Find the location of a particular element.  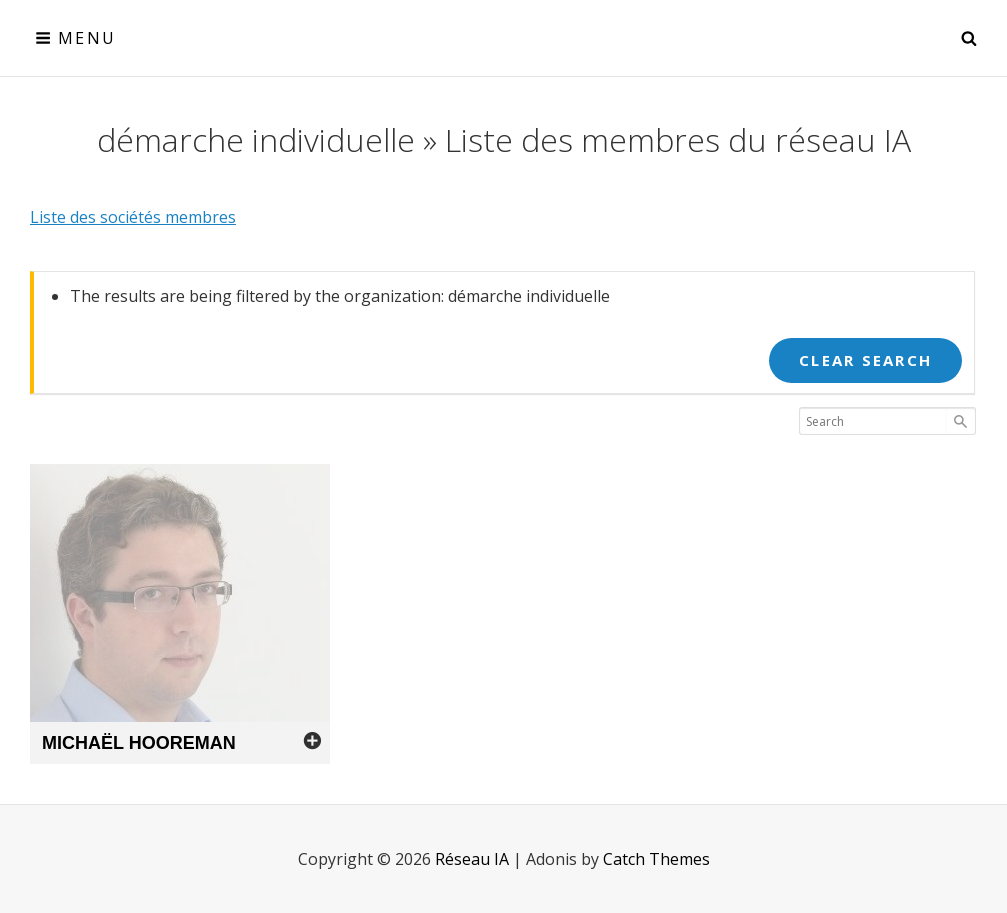

Clear Search is located at coordinates (865, 360).